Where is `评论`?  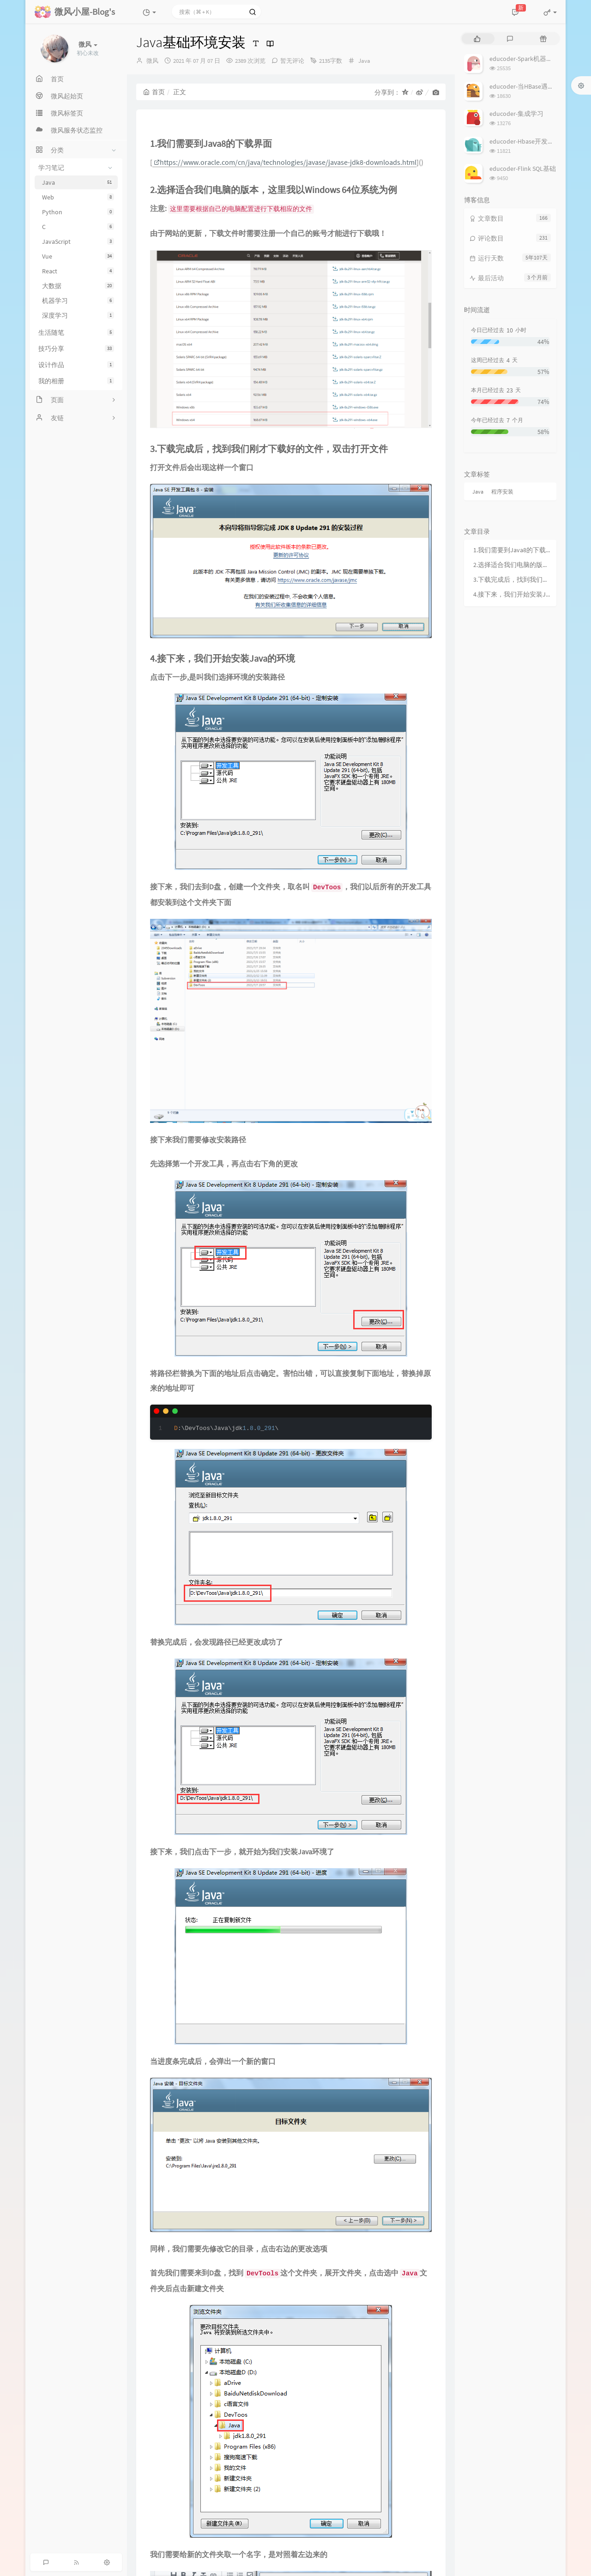
评论 is located at coordinates (145, 1269).